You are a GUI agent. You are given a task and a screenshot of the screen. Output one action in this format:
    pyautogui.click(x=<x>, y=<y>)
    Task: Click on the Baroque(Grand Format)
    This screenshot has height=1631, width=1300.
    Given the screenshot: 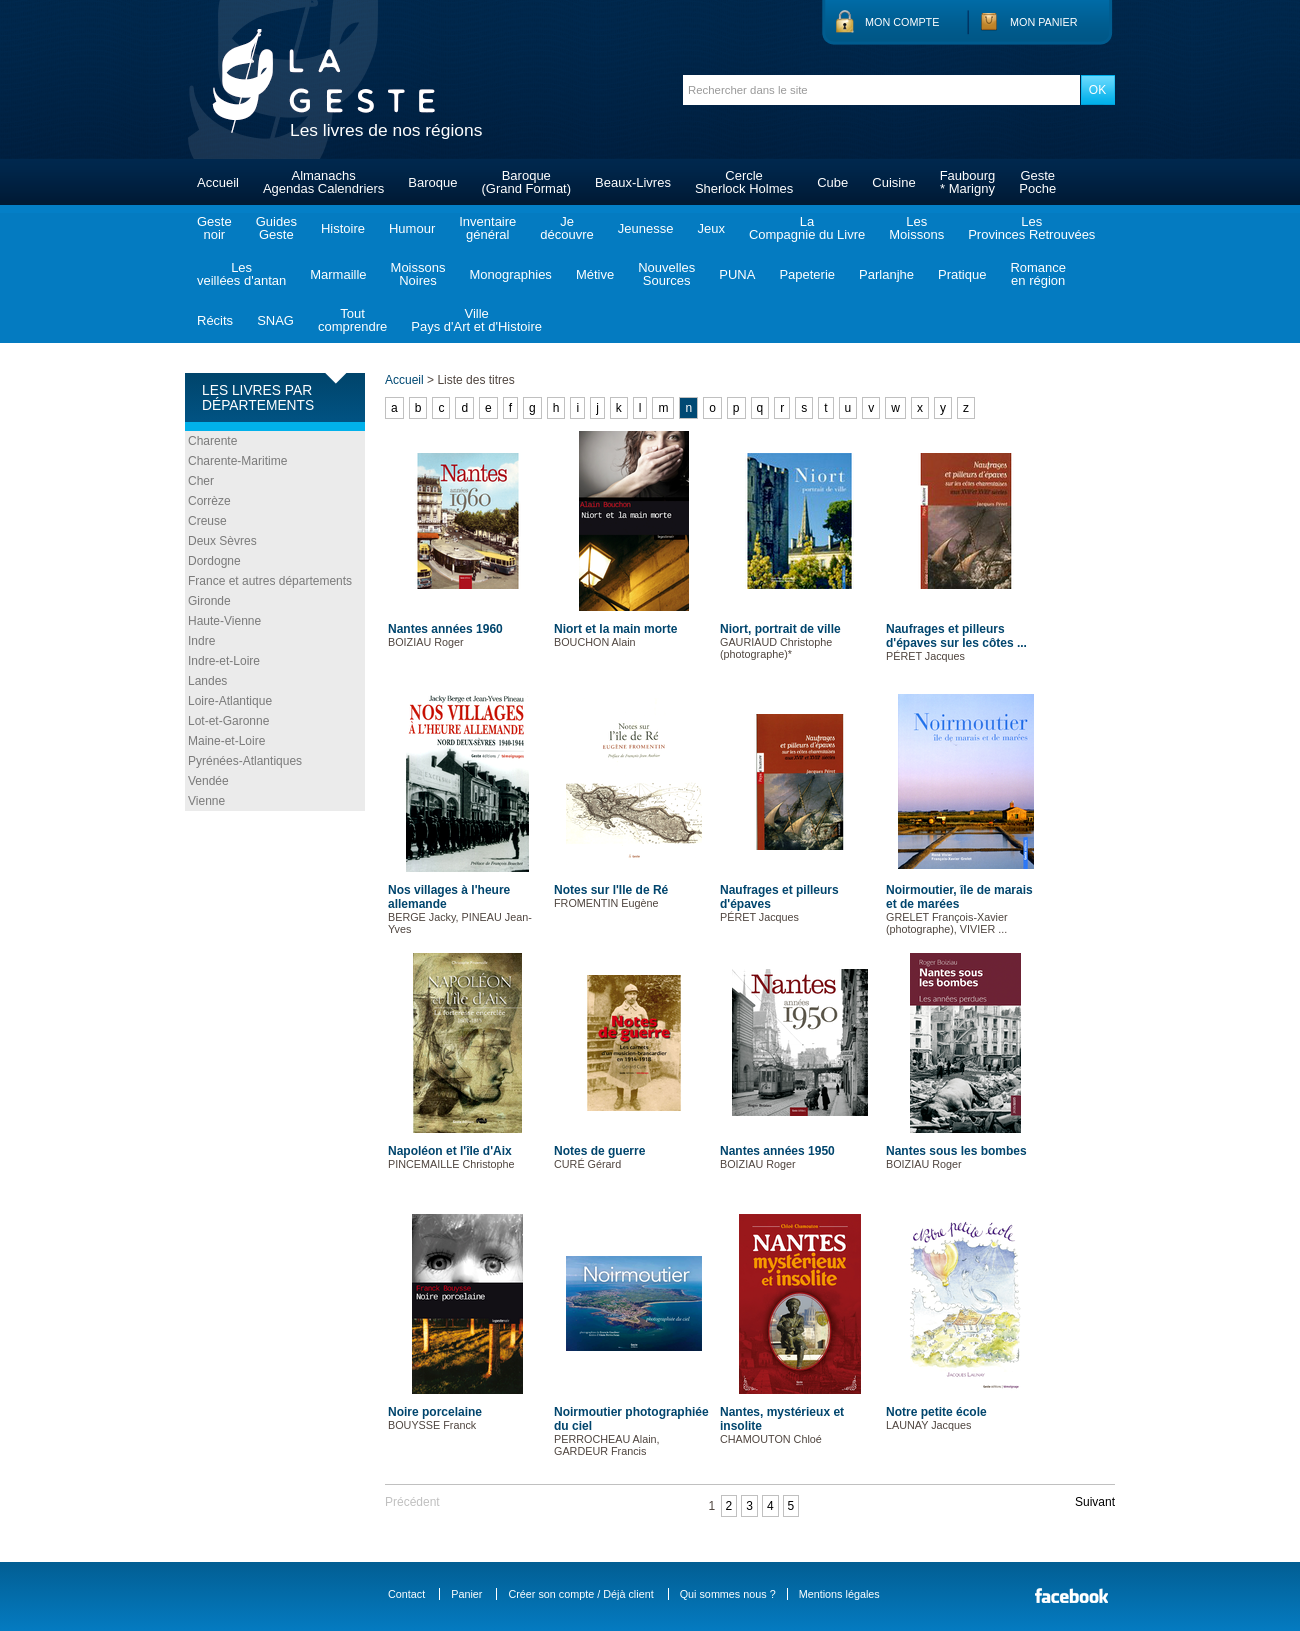 What is the action you would take?
    pyautogui.click(x=526, y=182)
    